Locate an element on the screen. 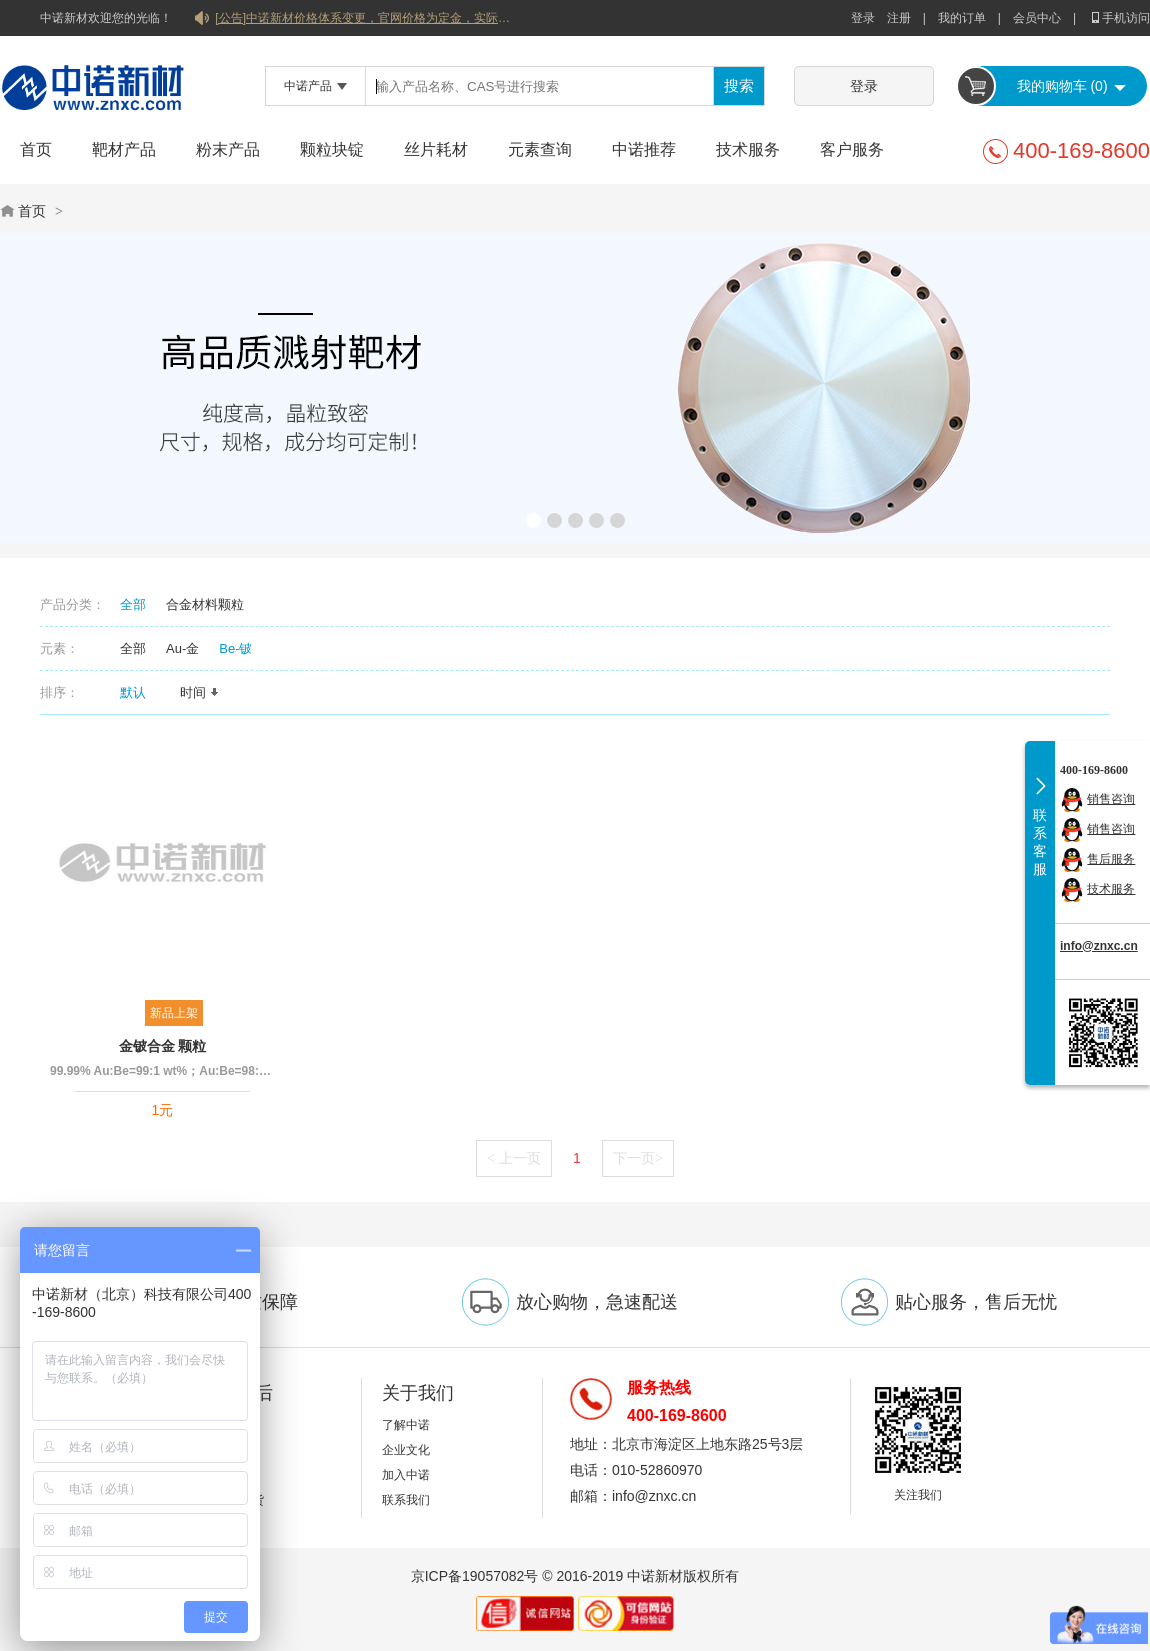 Image resolution: width=1150 pixels, height=1651 pixels. [公告]中诺新材价格体系变更，官网价格为定金，实际价格以双方协商合同为准！ is located at coordinates (365, 18).